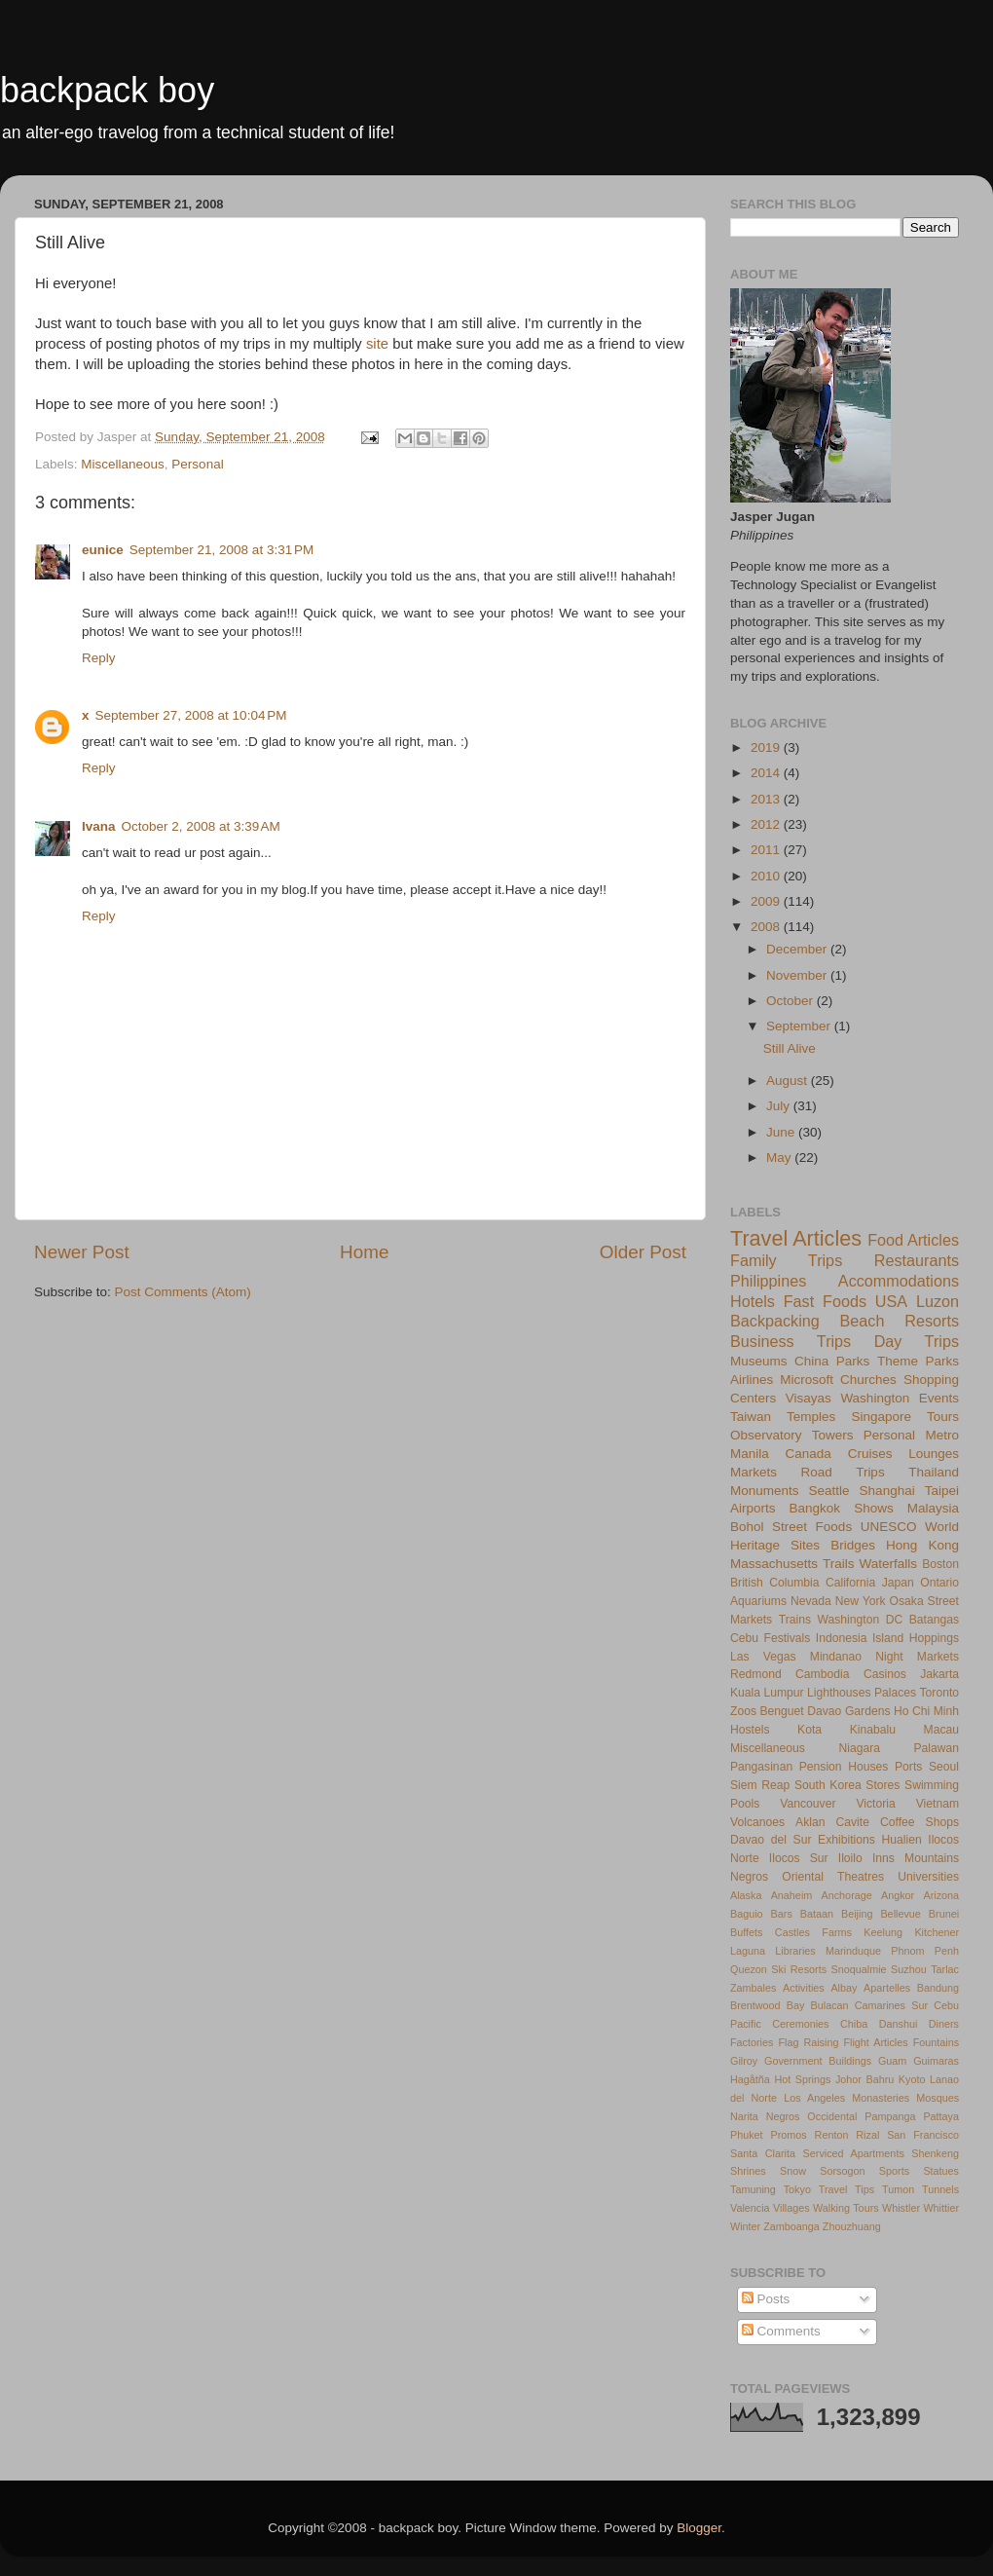 The width and height of the screenshot is (993, 2576). I want to click on September, so click(800, 1026).